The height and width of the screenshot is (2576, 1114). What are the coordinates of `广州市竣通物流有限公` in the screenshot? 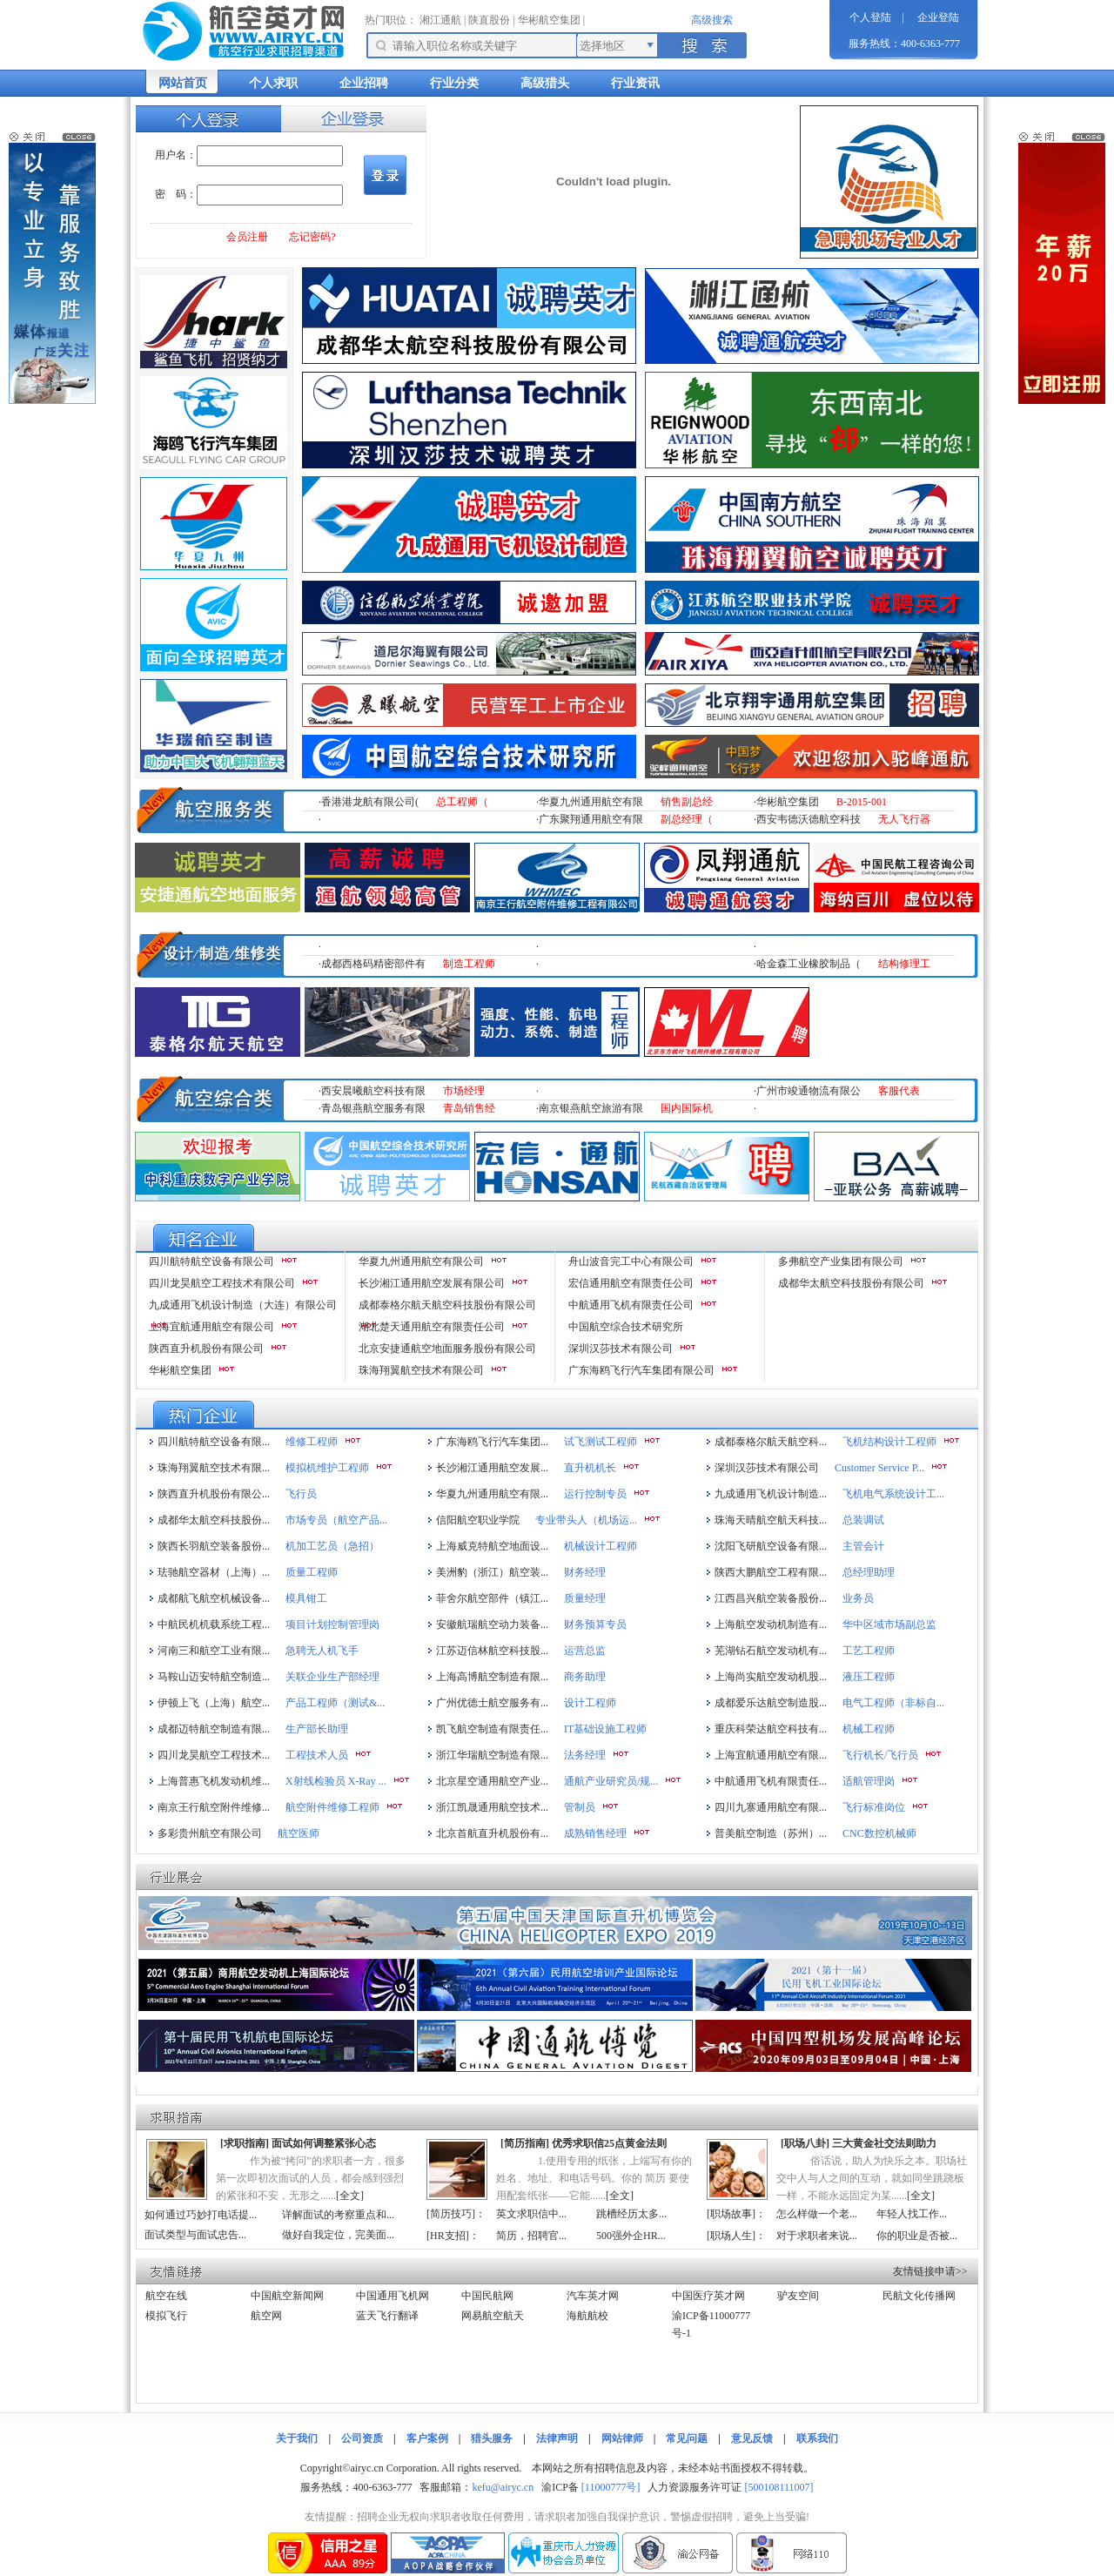 It's located at (808, 1091).